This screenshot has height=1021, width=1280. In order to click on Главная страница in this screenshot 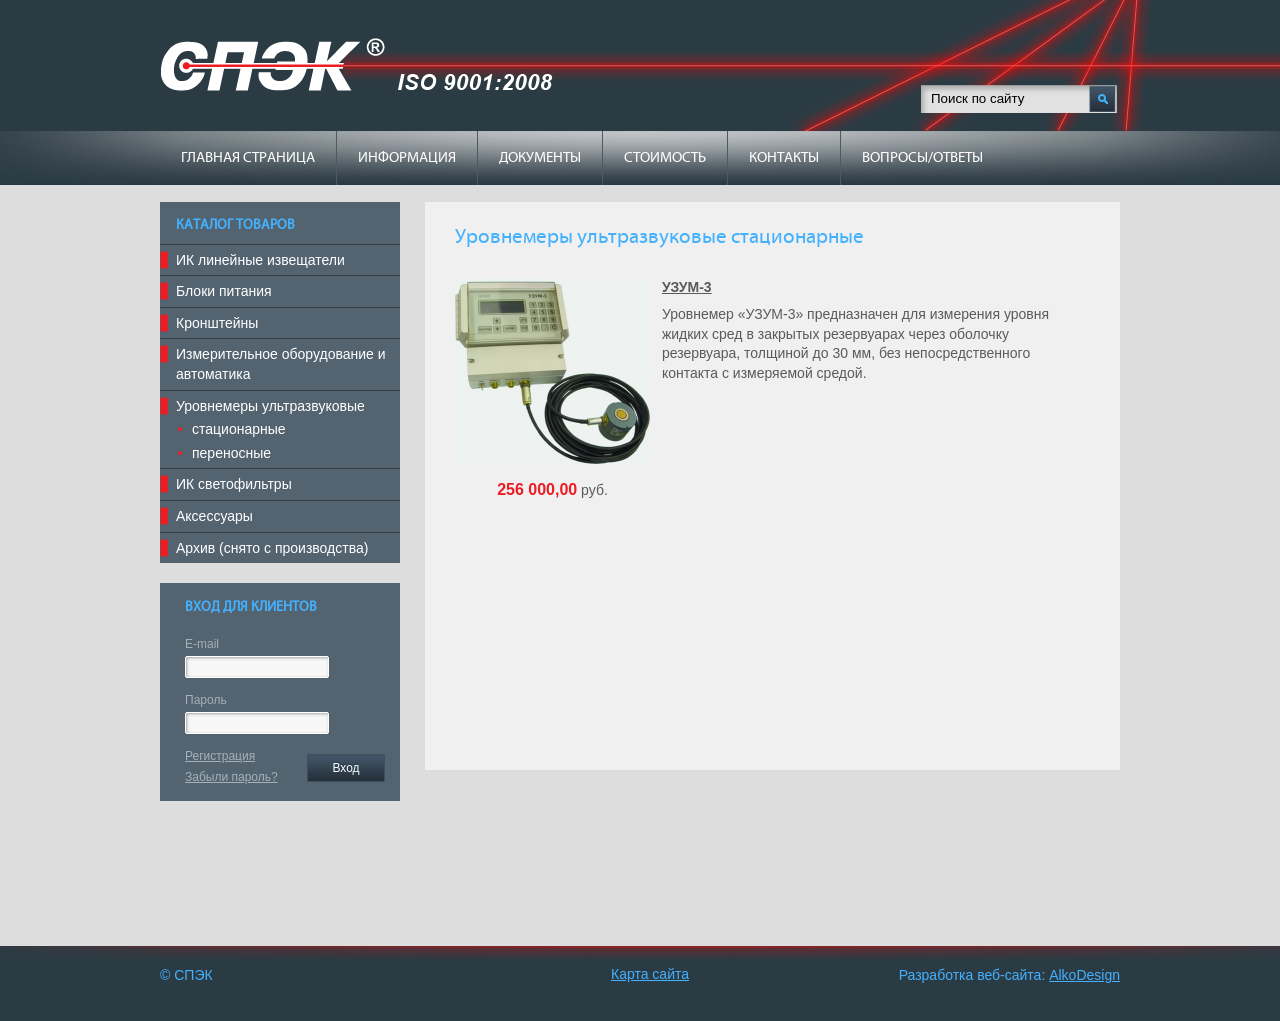, I will do `click(248, 158)`.